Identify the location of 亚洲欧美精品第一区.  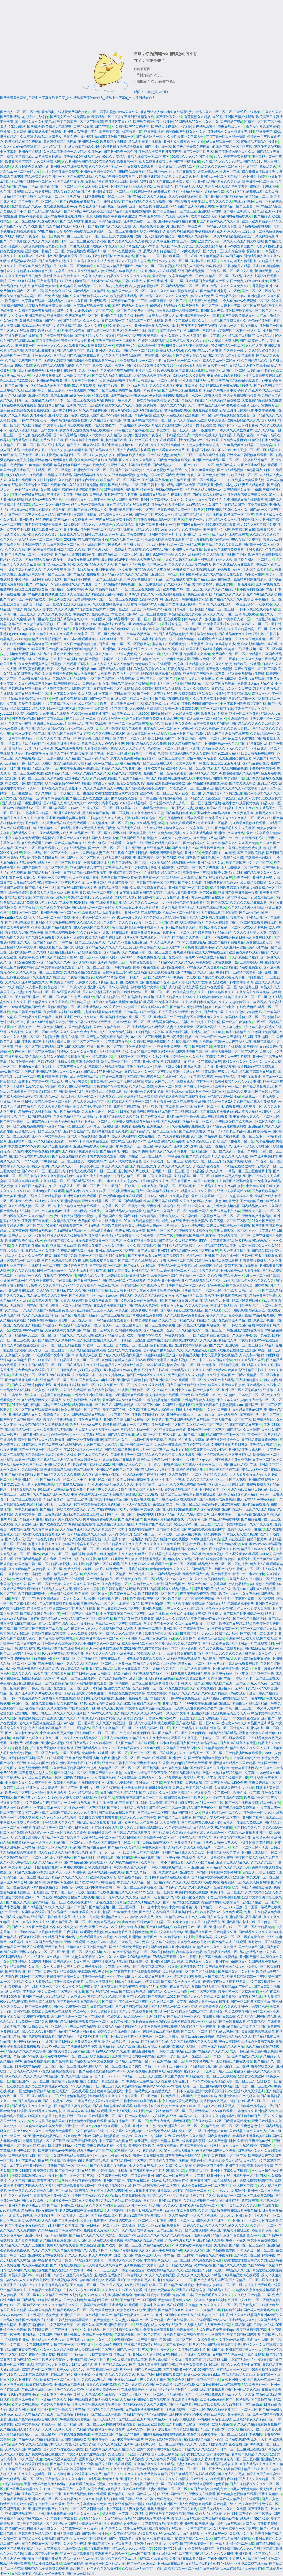
(119, 2325).